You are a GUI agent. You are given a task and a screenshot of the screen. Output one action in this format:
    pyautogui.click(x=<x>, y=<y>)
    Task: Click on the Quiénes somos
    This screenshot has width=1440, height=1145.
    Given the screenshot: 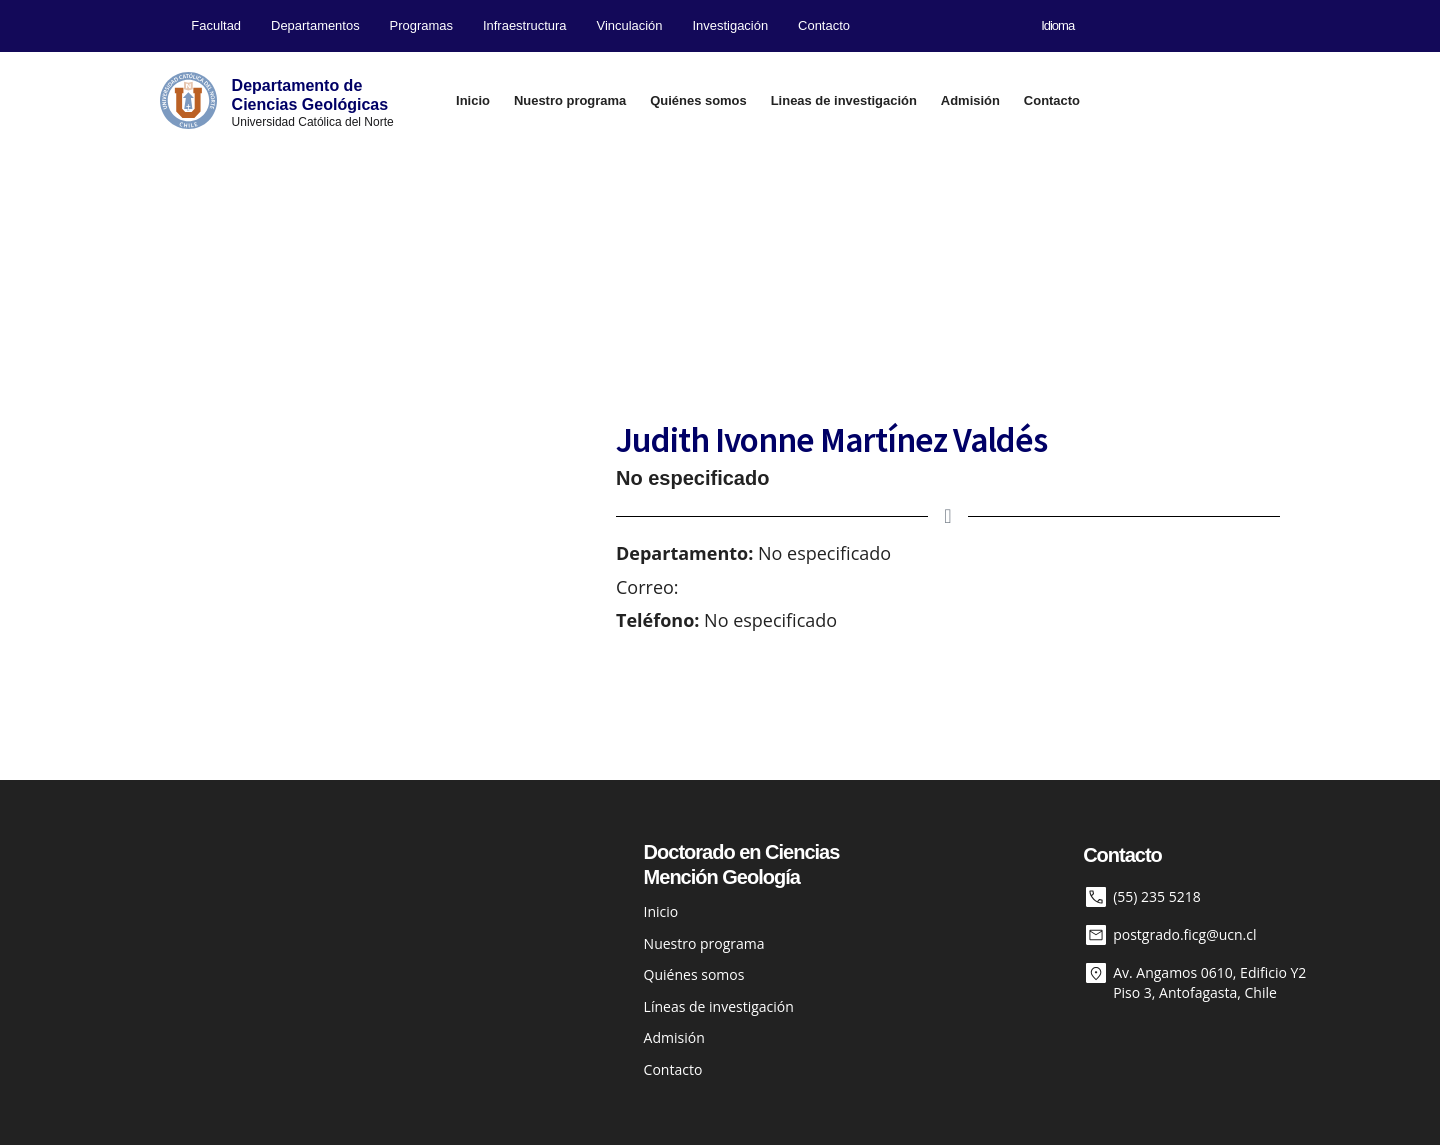 What is the action you would take?
    pyautogui.click(x=698, y=100)
    